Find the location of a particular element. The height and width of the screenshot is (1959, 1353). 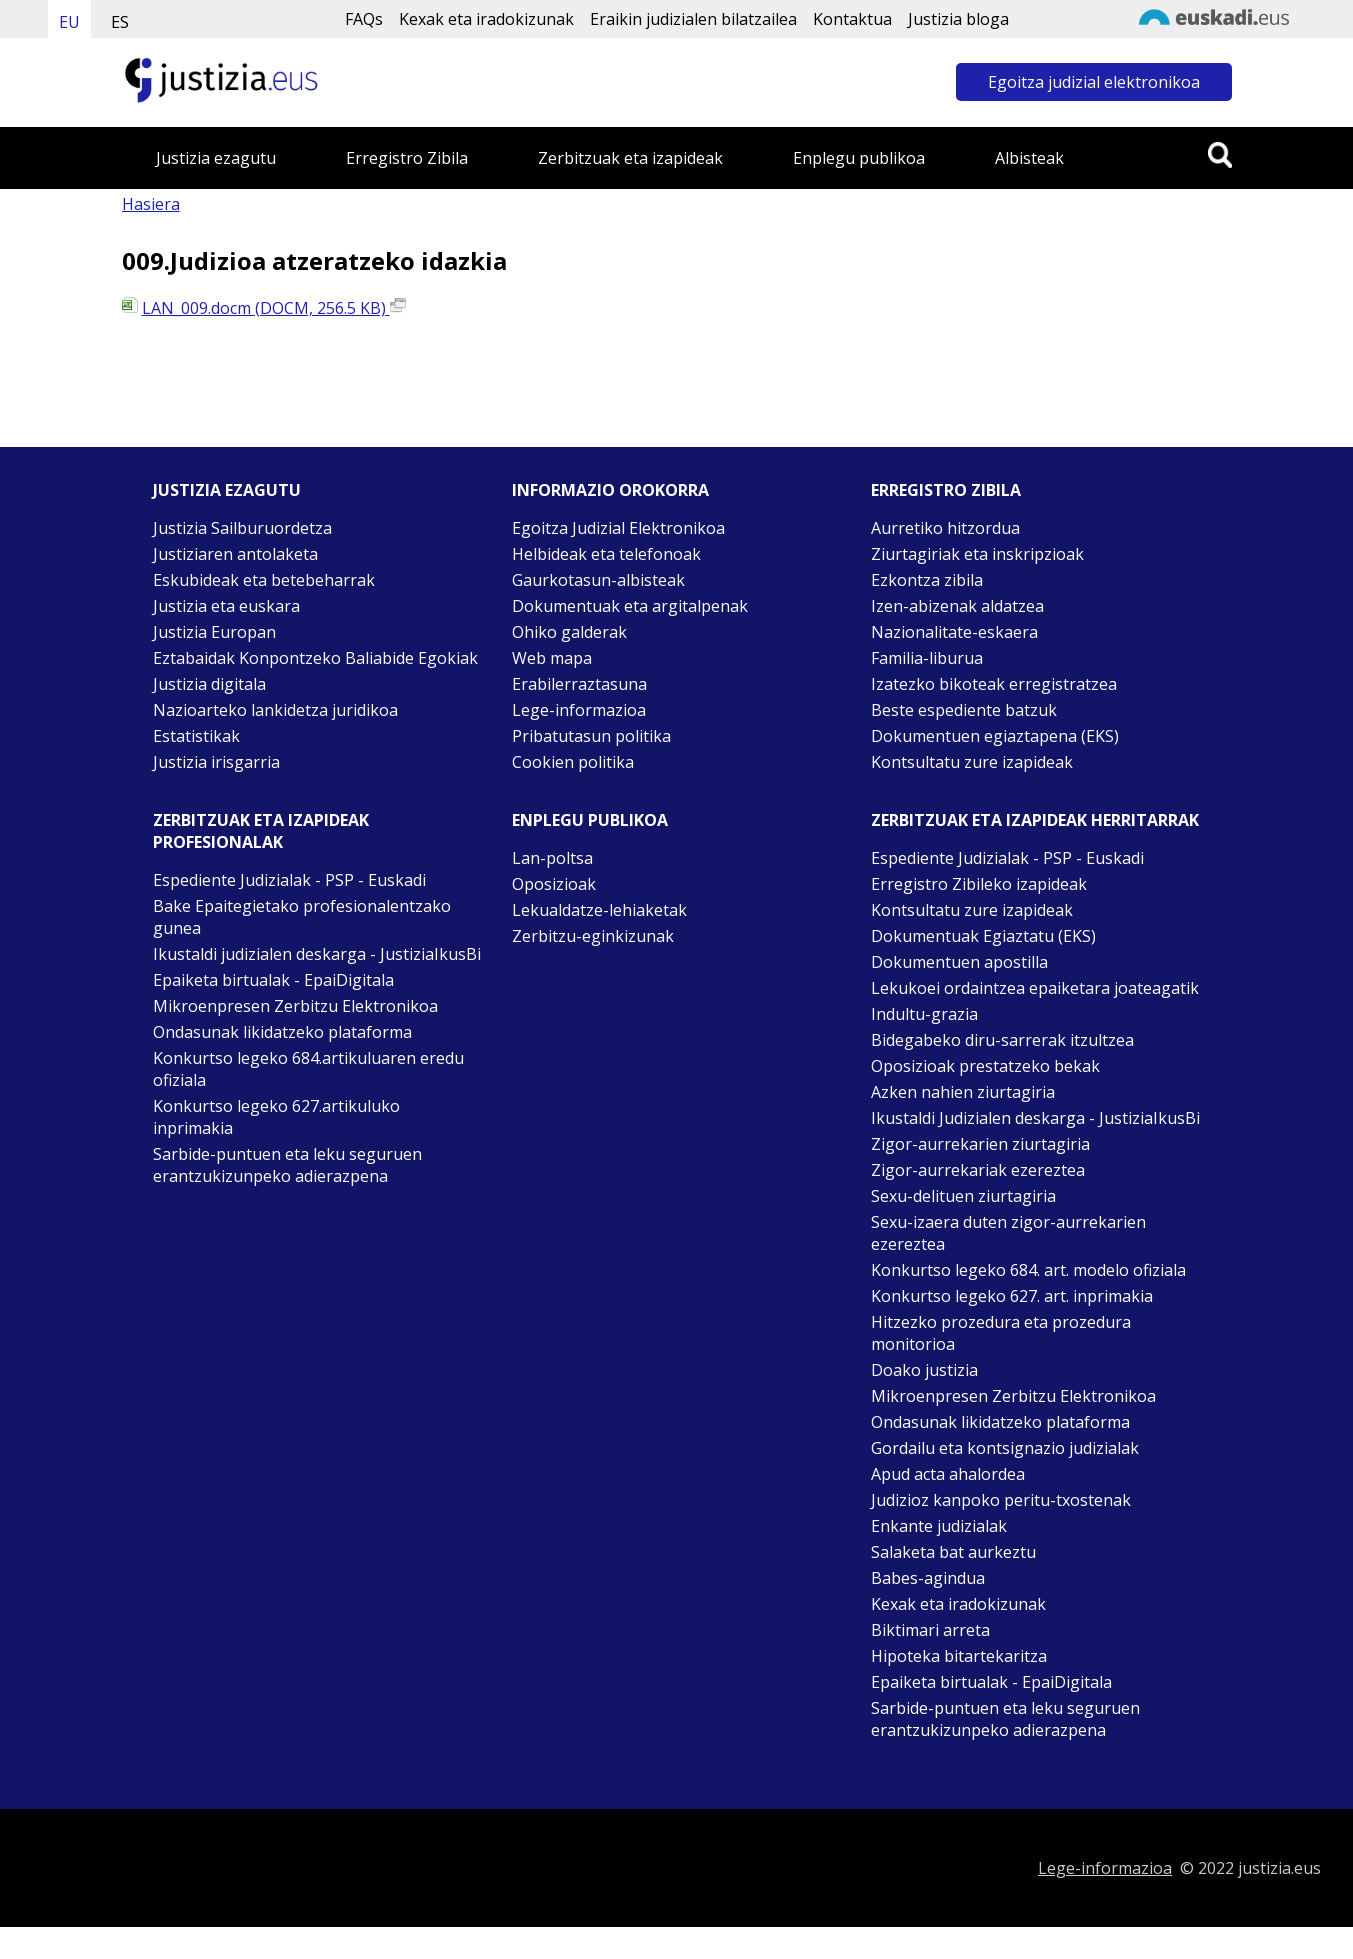

Kontaktua is located at coordinates (852, 19).